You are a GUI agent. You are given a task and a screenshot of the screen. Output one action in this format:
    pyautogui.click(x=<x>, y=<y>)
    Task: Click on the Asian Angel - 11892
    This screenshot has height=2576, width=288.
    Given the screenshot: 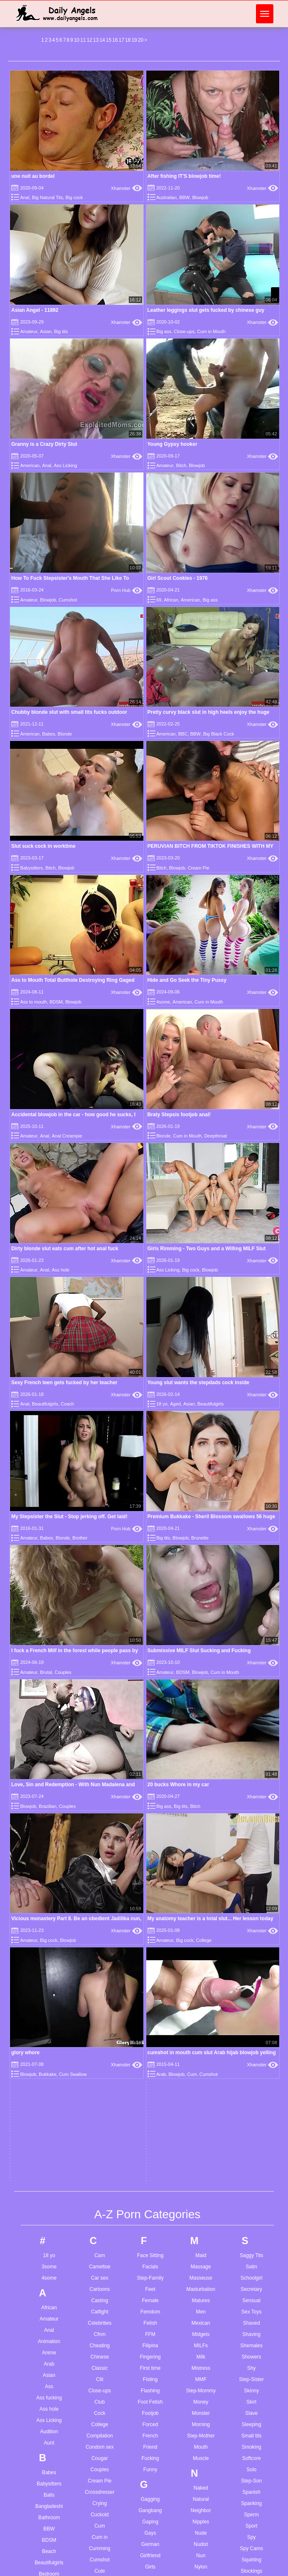 What is the action you would take?
    pyautogui.click(x=34, y=310)
    